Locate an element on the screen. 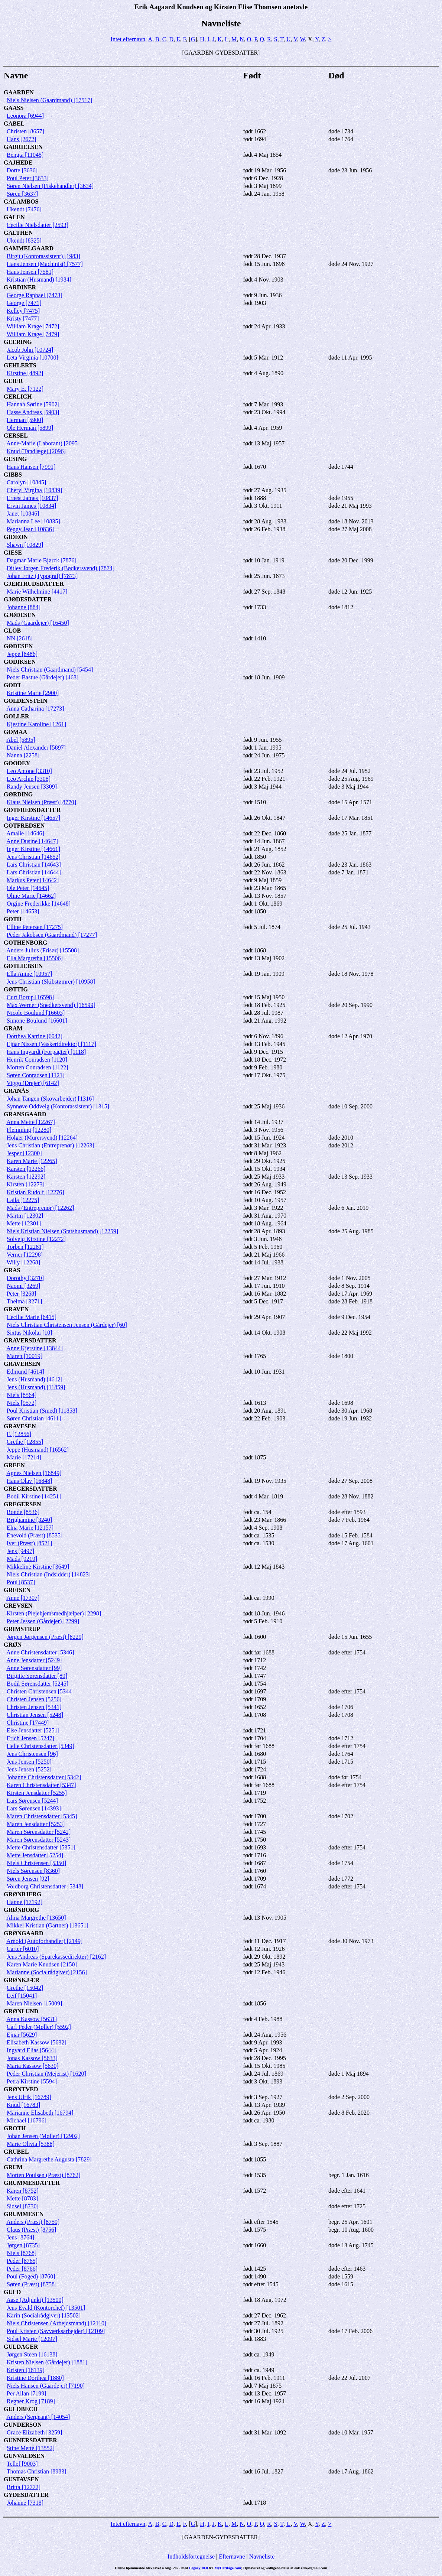 This screenshot has width=442, height=2576. GARDINER is located at coordinates (20, 287).